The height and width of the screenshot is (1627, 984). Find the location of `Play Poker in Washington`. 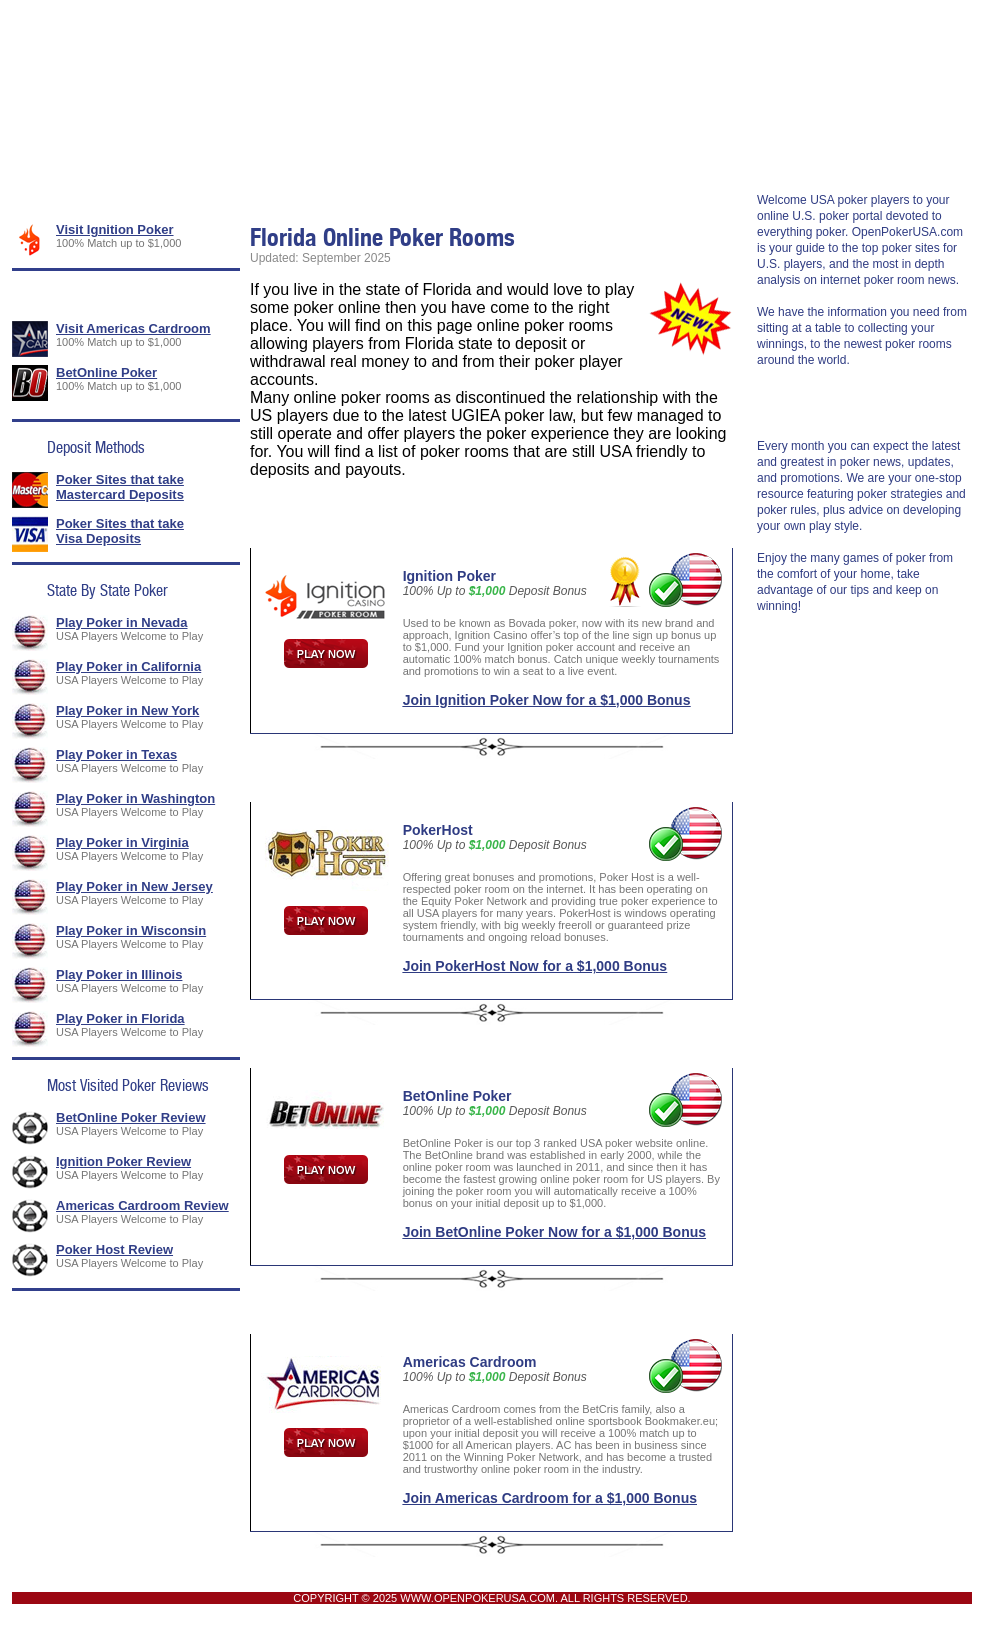

Play Poker in Washington is located at coordinates (135, 798).